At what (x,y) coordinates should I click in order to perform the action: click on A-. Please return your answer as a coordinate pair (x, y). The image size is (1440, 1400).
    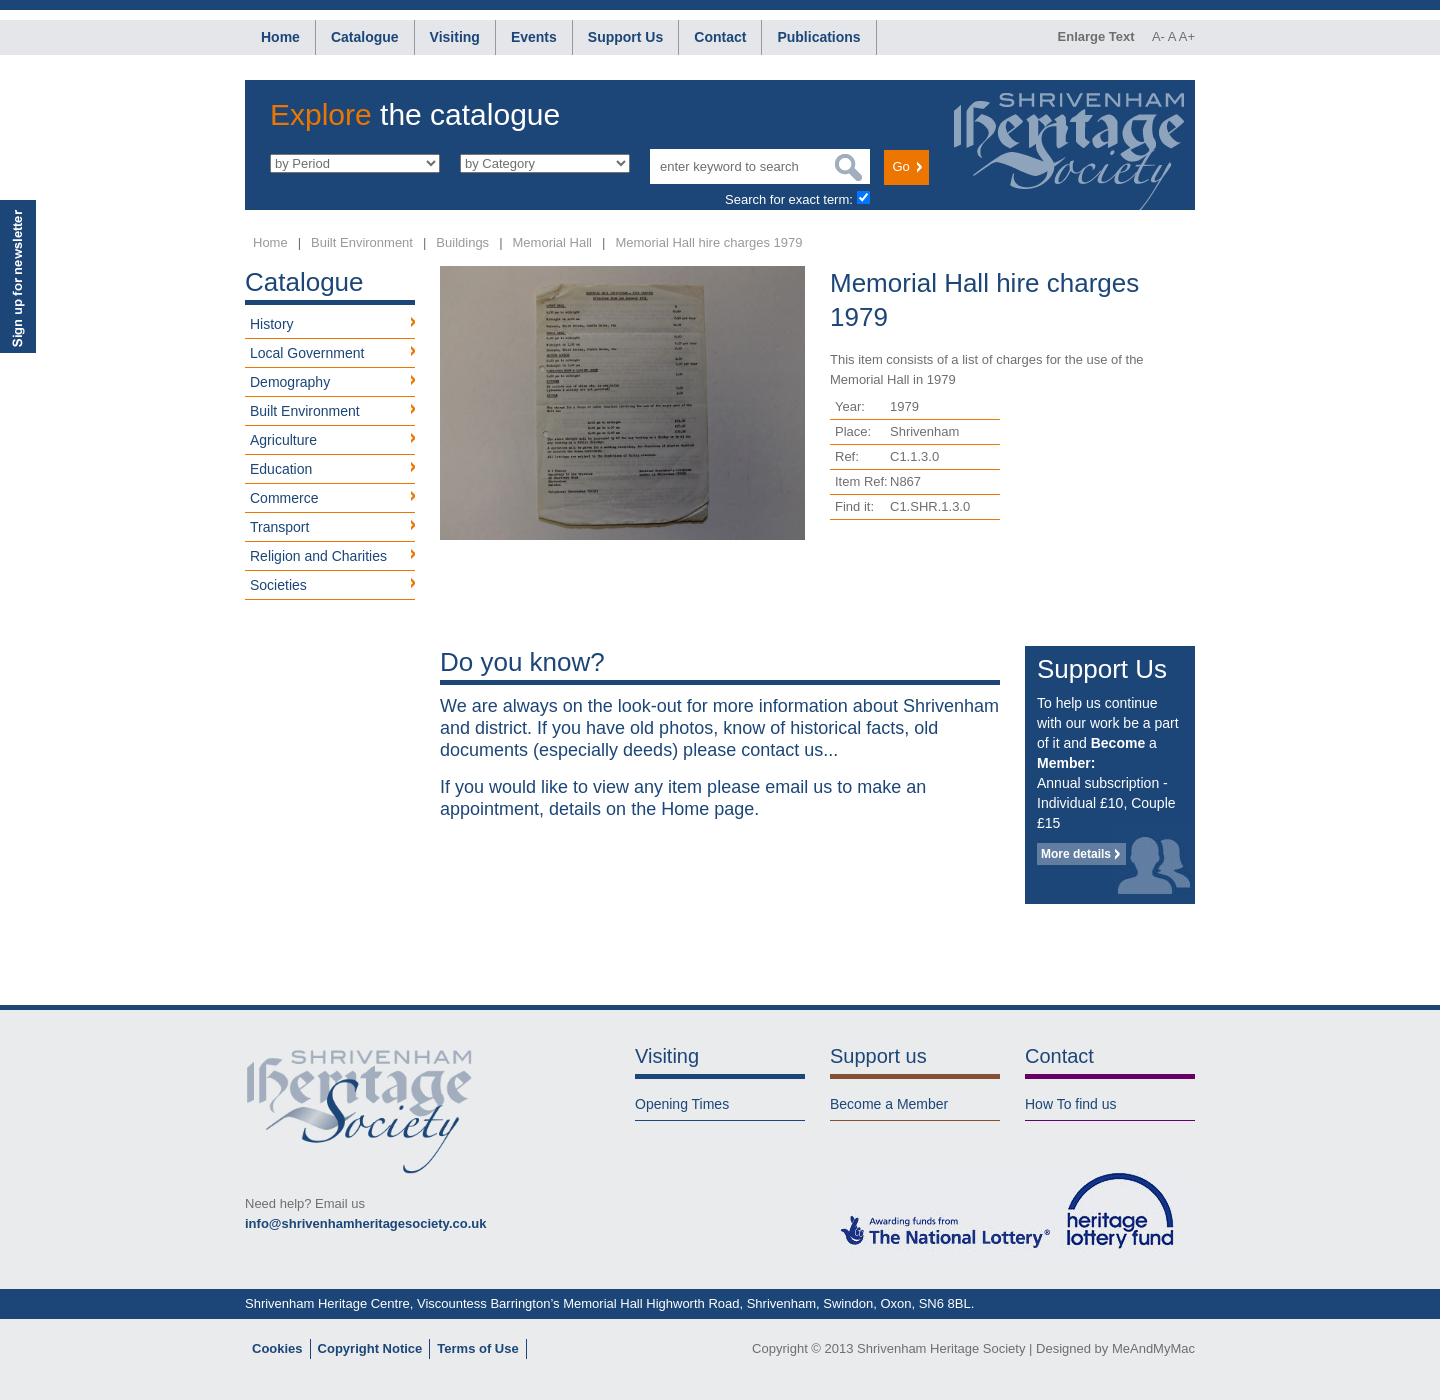
    Looking at the image, I should click on (1158, 36).